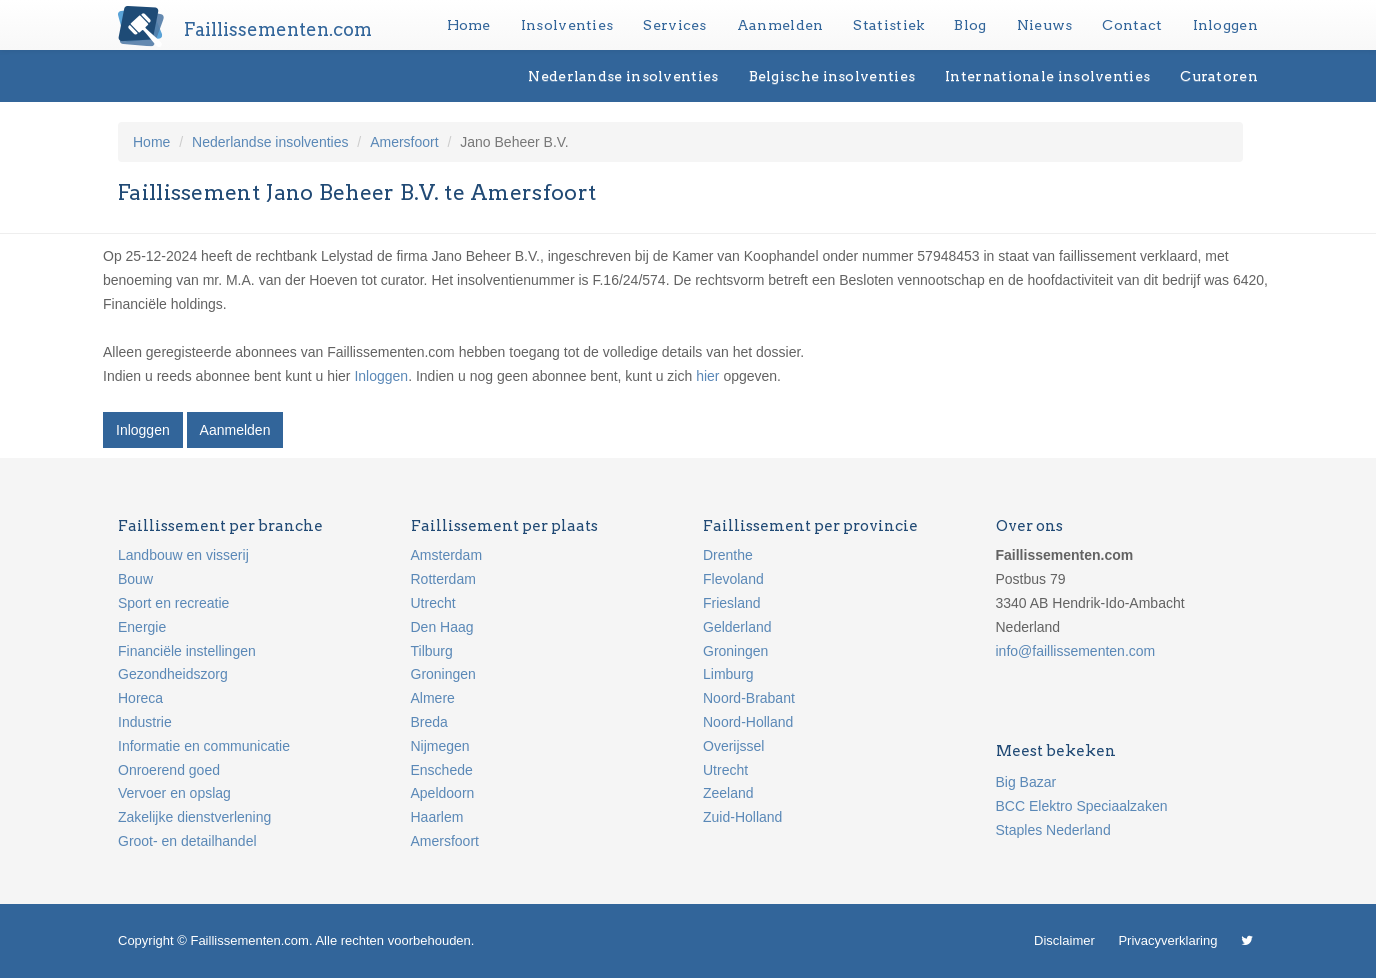  What do you see at coordinates (183, 555) in the screenshot?
I see `Landbouw en visserij` at bounding box center [183, 555].